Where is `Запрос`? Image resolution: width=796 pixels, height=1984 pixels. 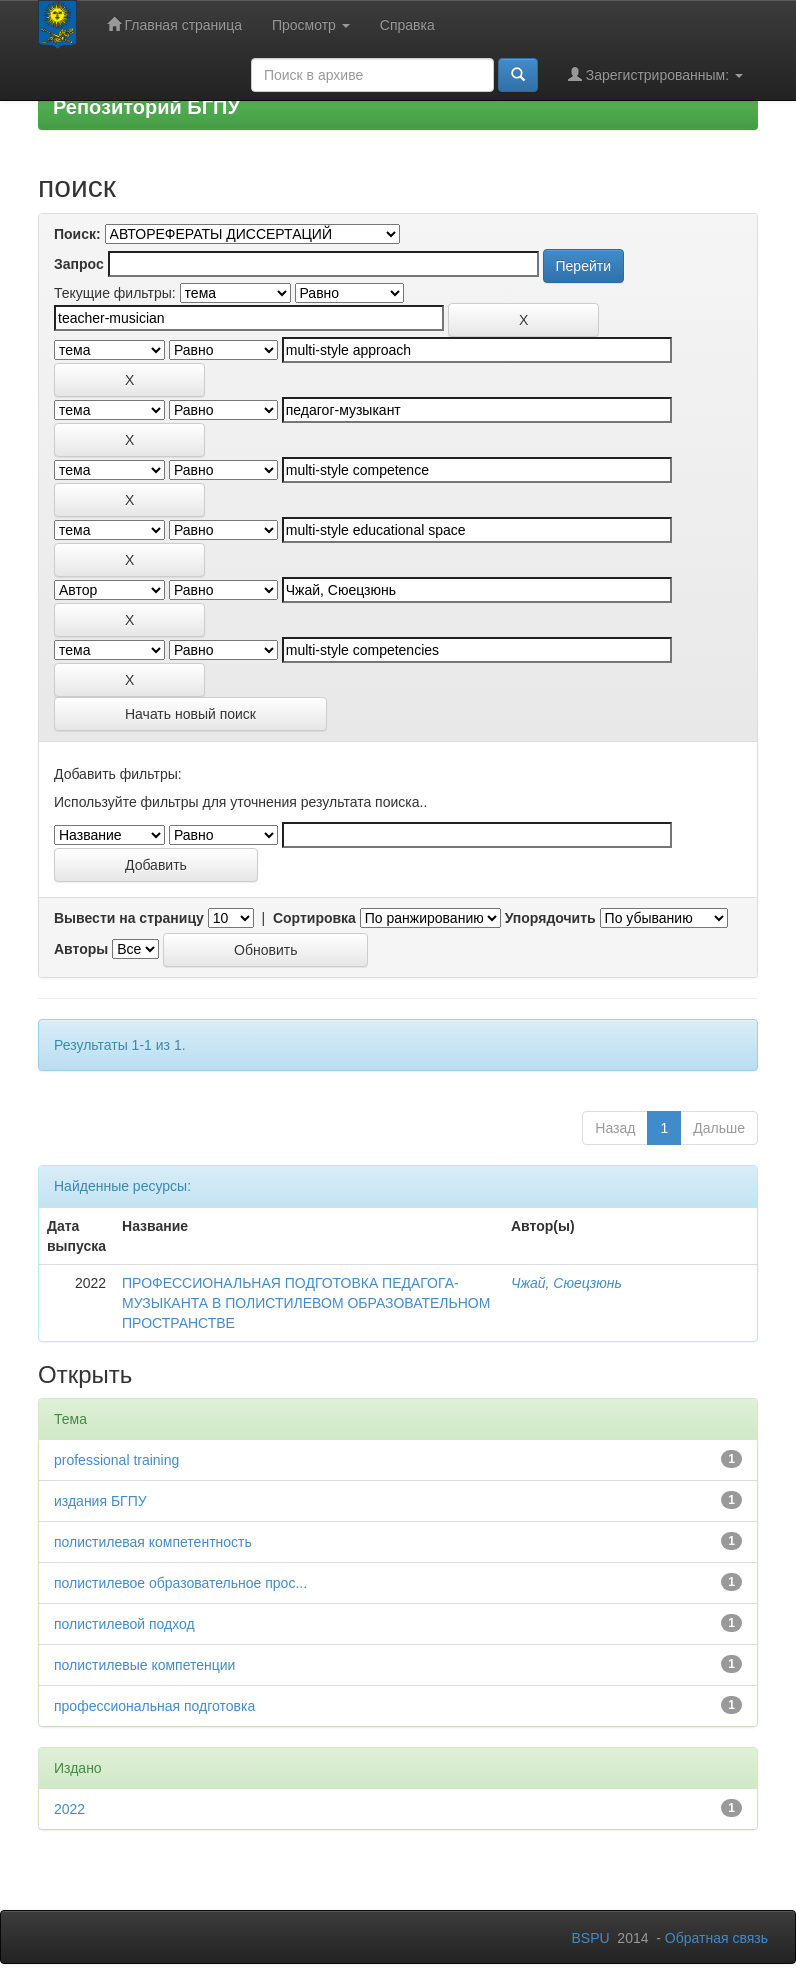
Запрос is located at coordinates (79, 264).